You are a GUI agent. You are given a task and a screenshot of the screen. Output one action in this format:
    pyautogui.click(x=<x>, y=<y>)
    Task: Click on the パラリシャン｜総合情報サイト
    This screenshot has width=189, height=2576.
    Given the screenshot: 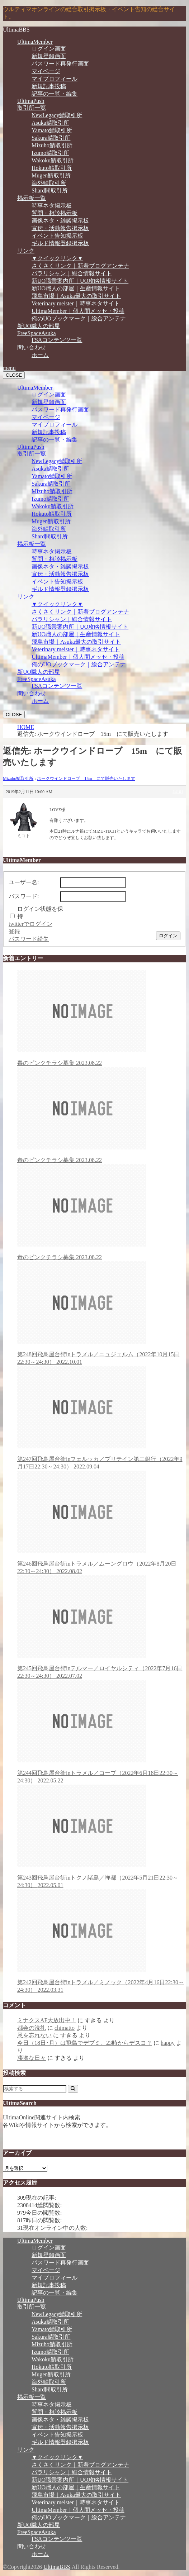 What is the action you would take?
    pyautogui.click(x=72, y=273)
    